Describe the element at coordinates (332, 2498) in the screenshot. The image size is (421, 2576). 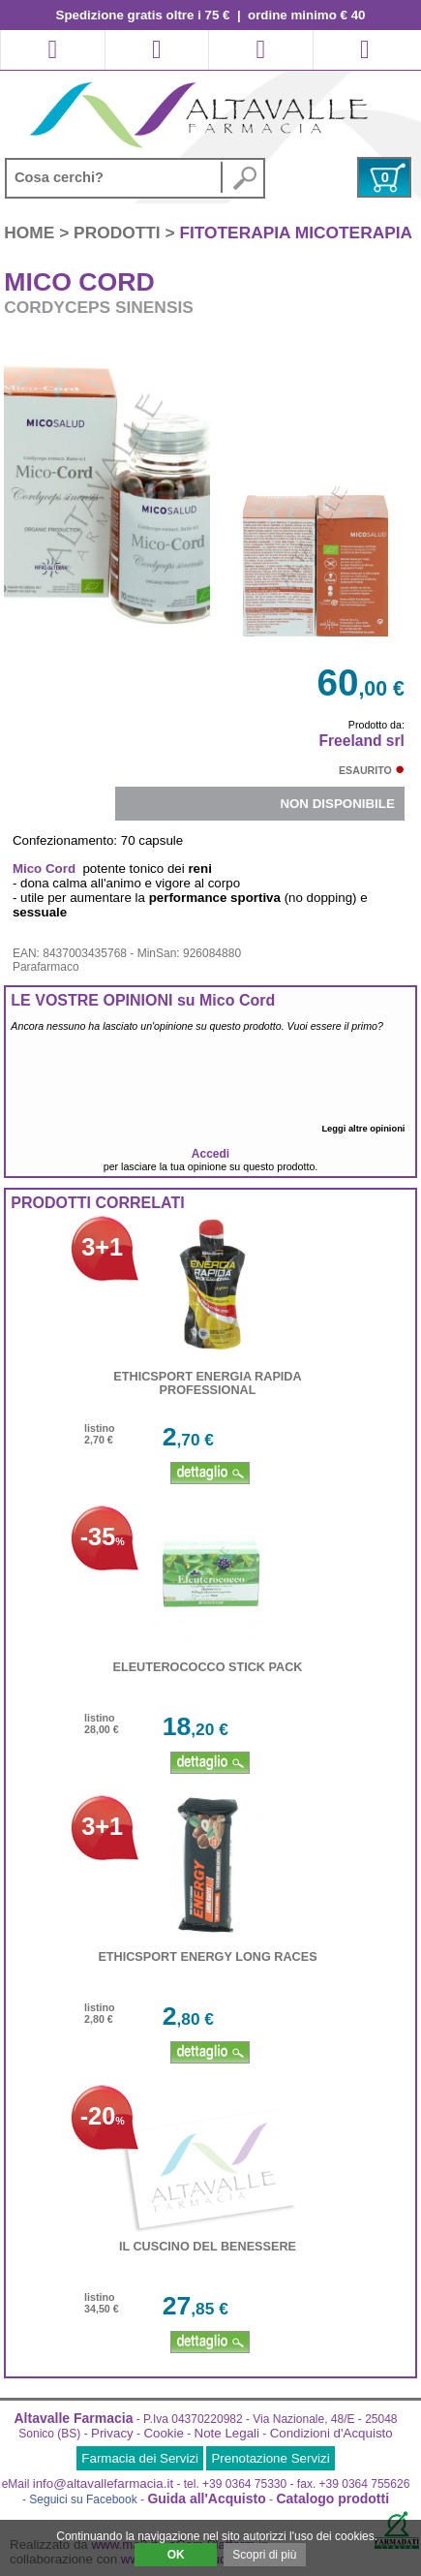
I see `Catalogo prodotti` at that location.